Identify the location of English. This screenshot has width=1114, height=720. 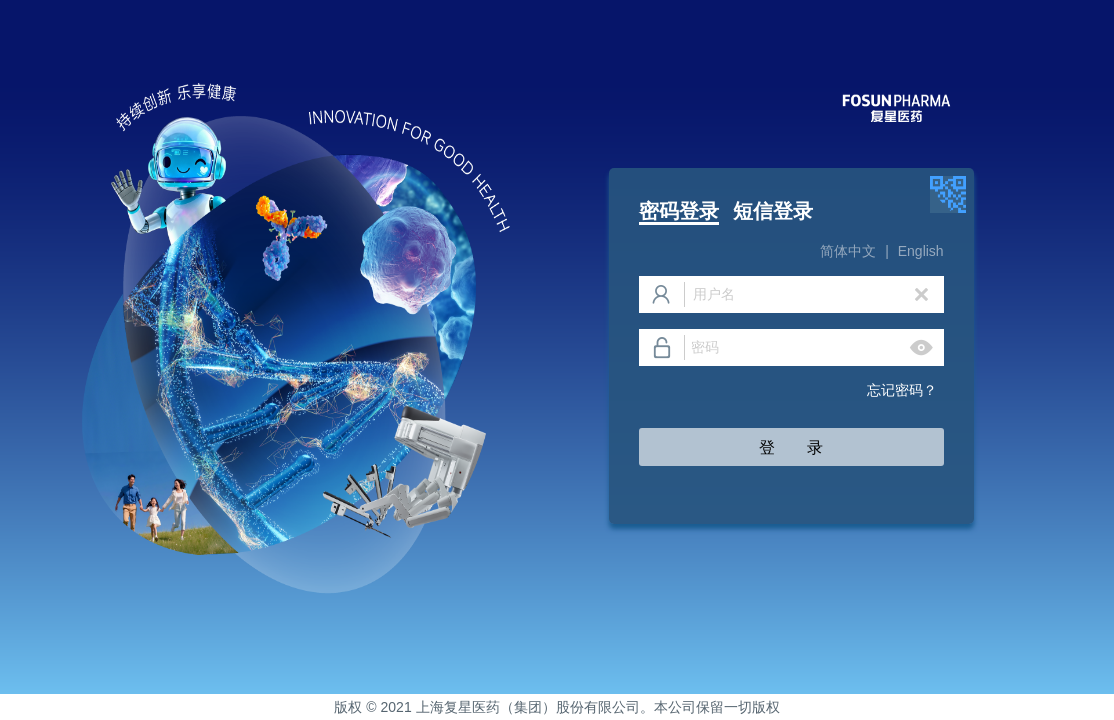
(921, 251).